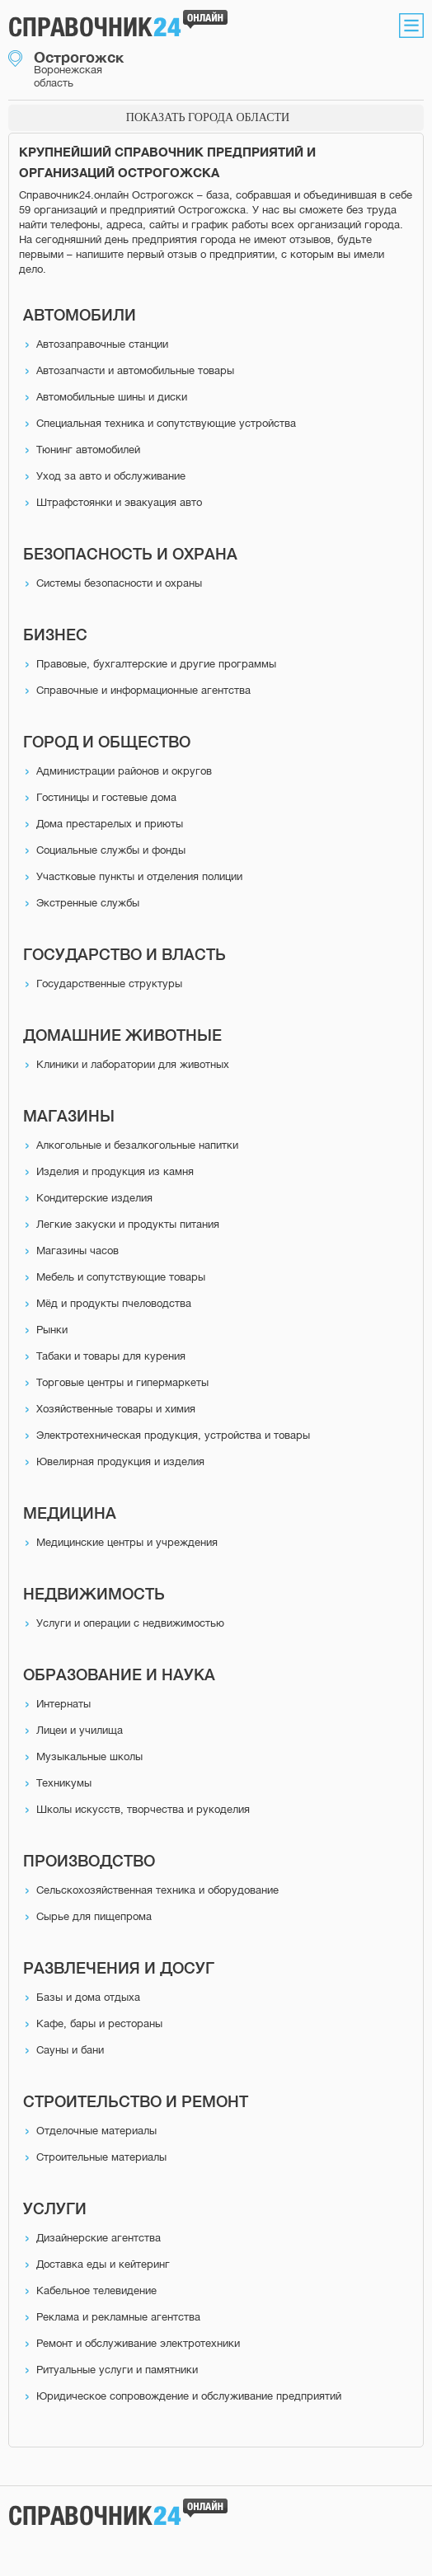 This screenshot has width=432, height=2576. Describe the element at coordinates (106, 797) in the screenshot. I see `Гостиницы и гостевые дома` at that location.